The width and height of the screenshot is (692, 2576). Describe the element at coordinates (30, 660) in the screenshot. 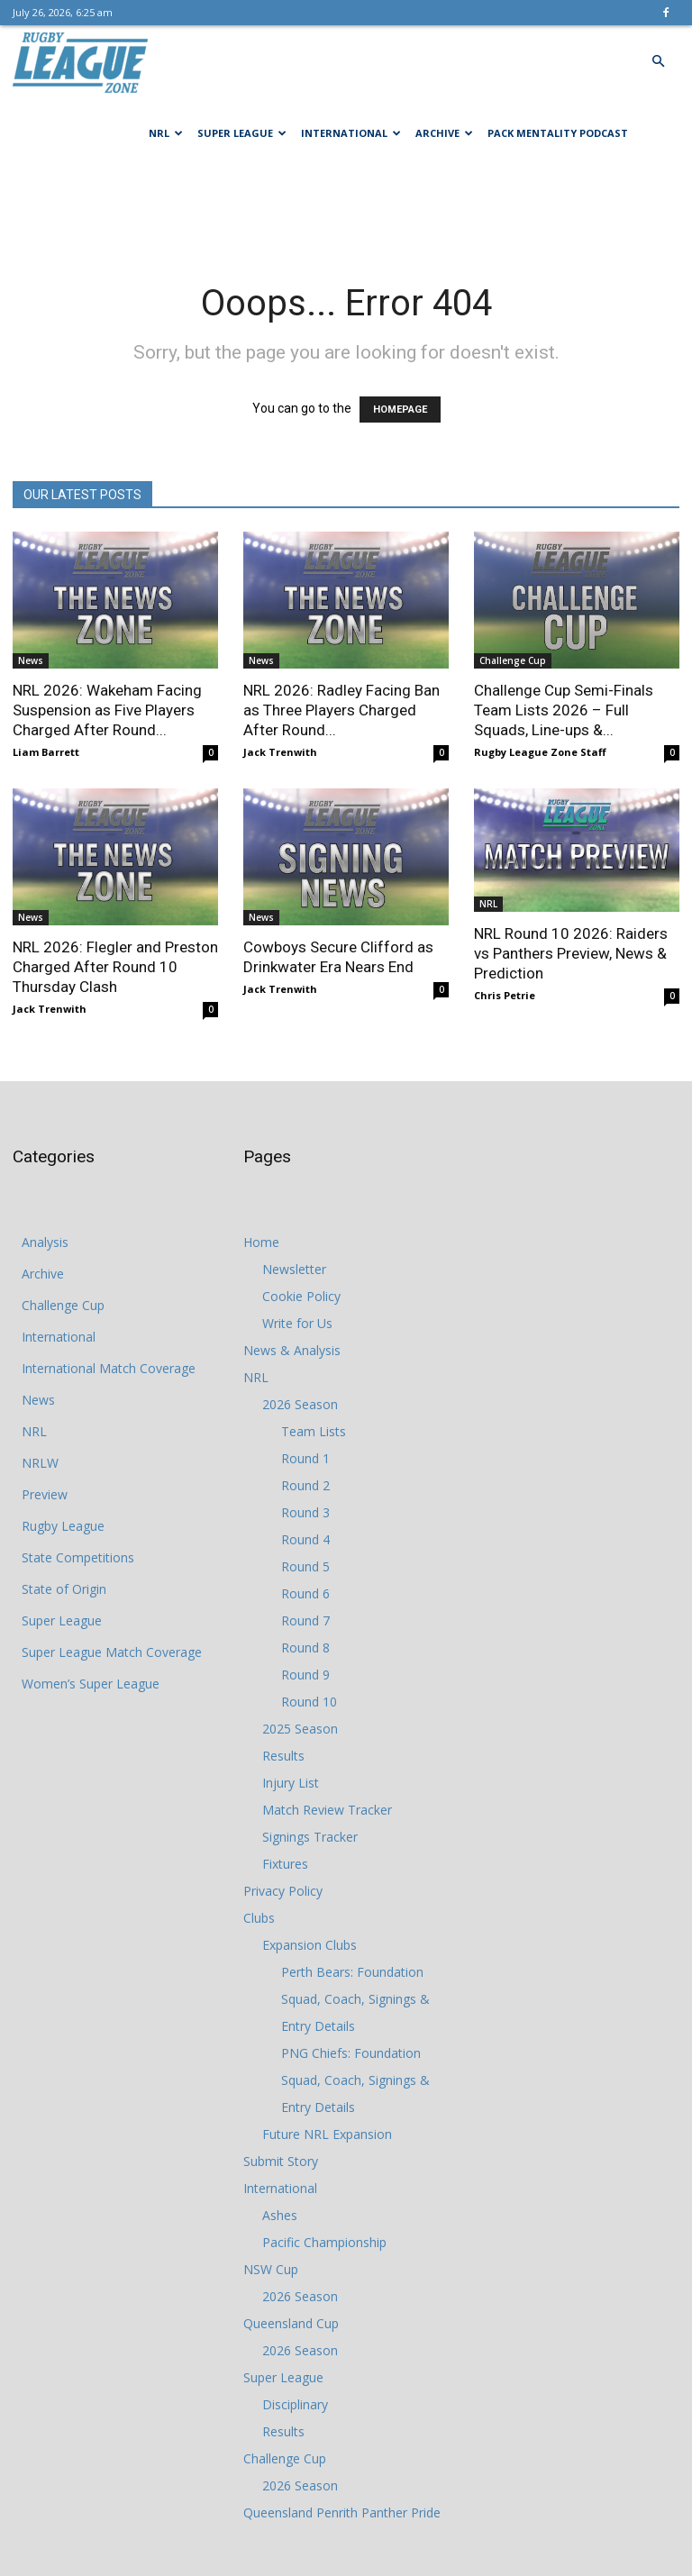

I see `News` at that location.